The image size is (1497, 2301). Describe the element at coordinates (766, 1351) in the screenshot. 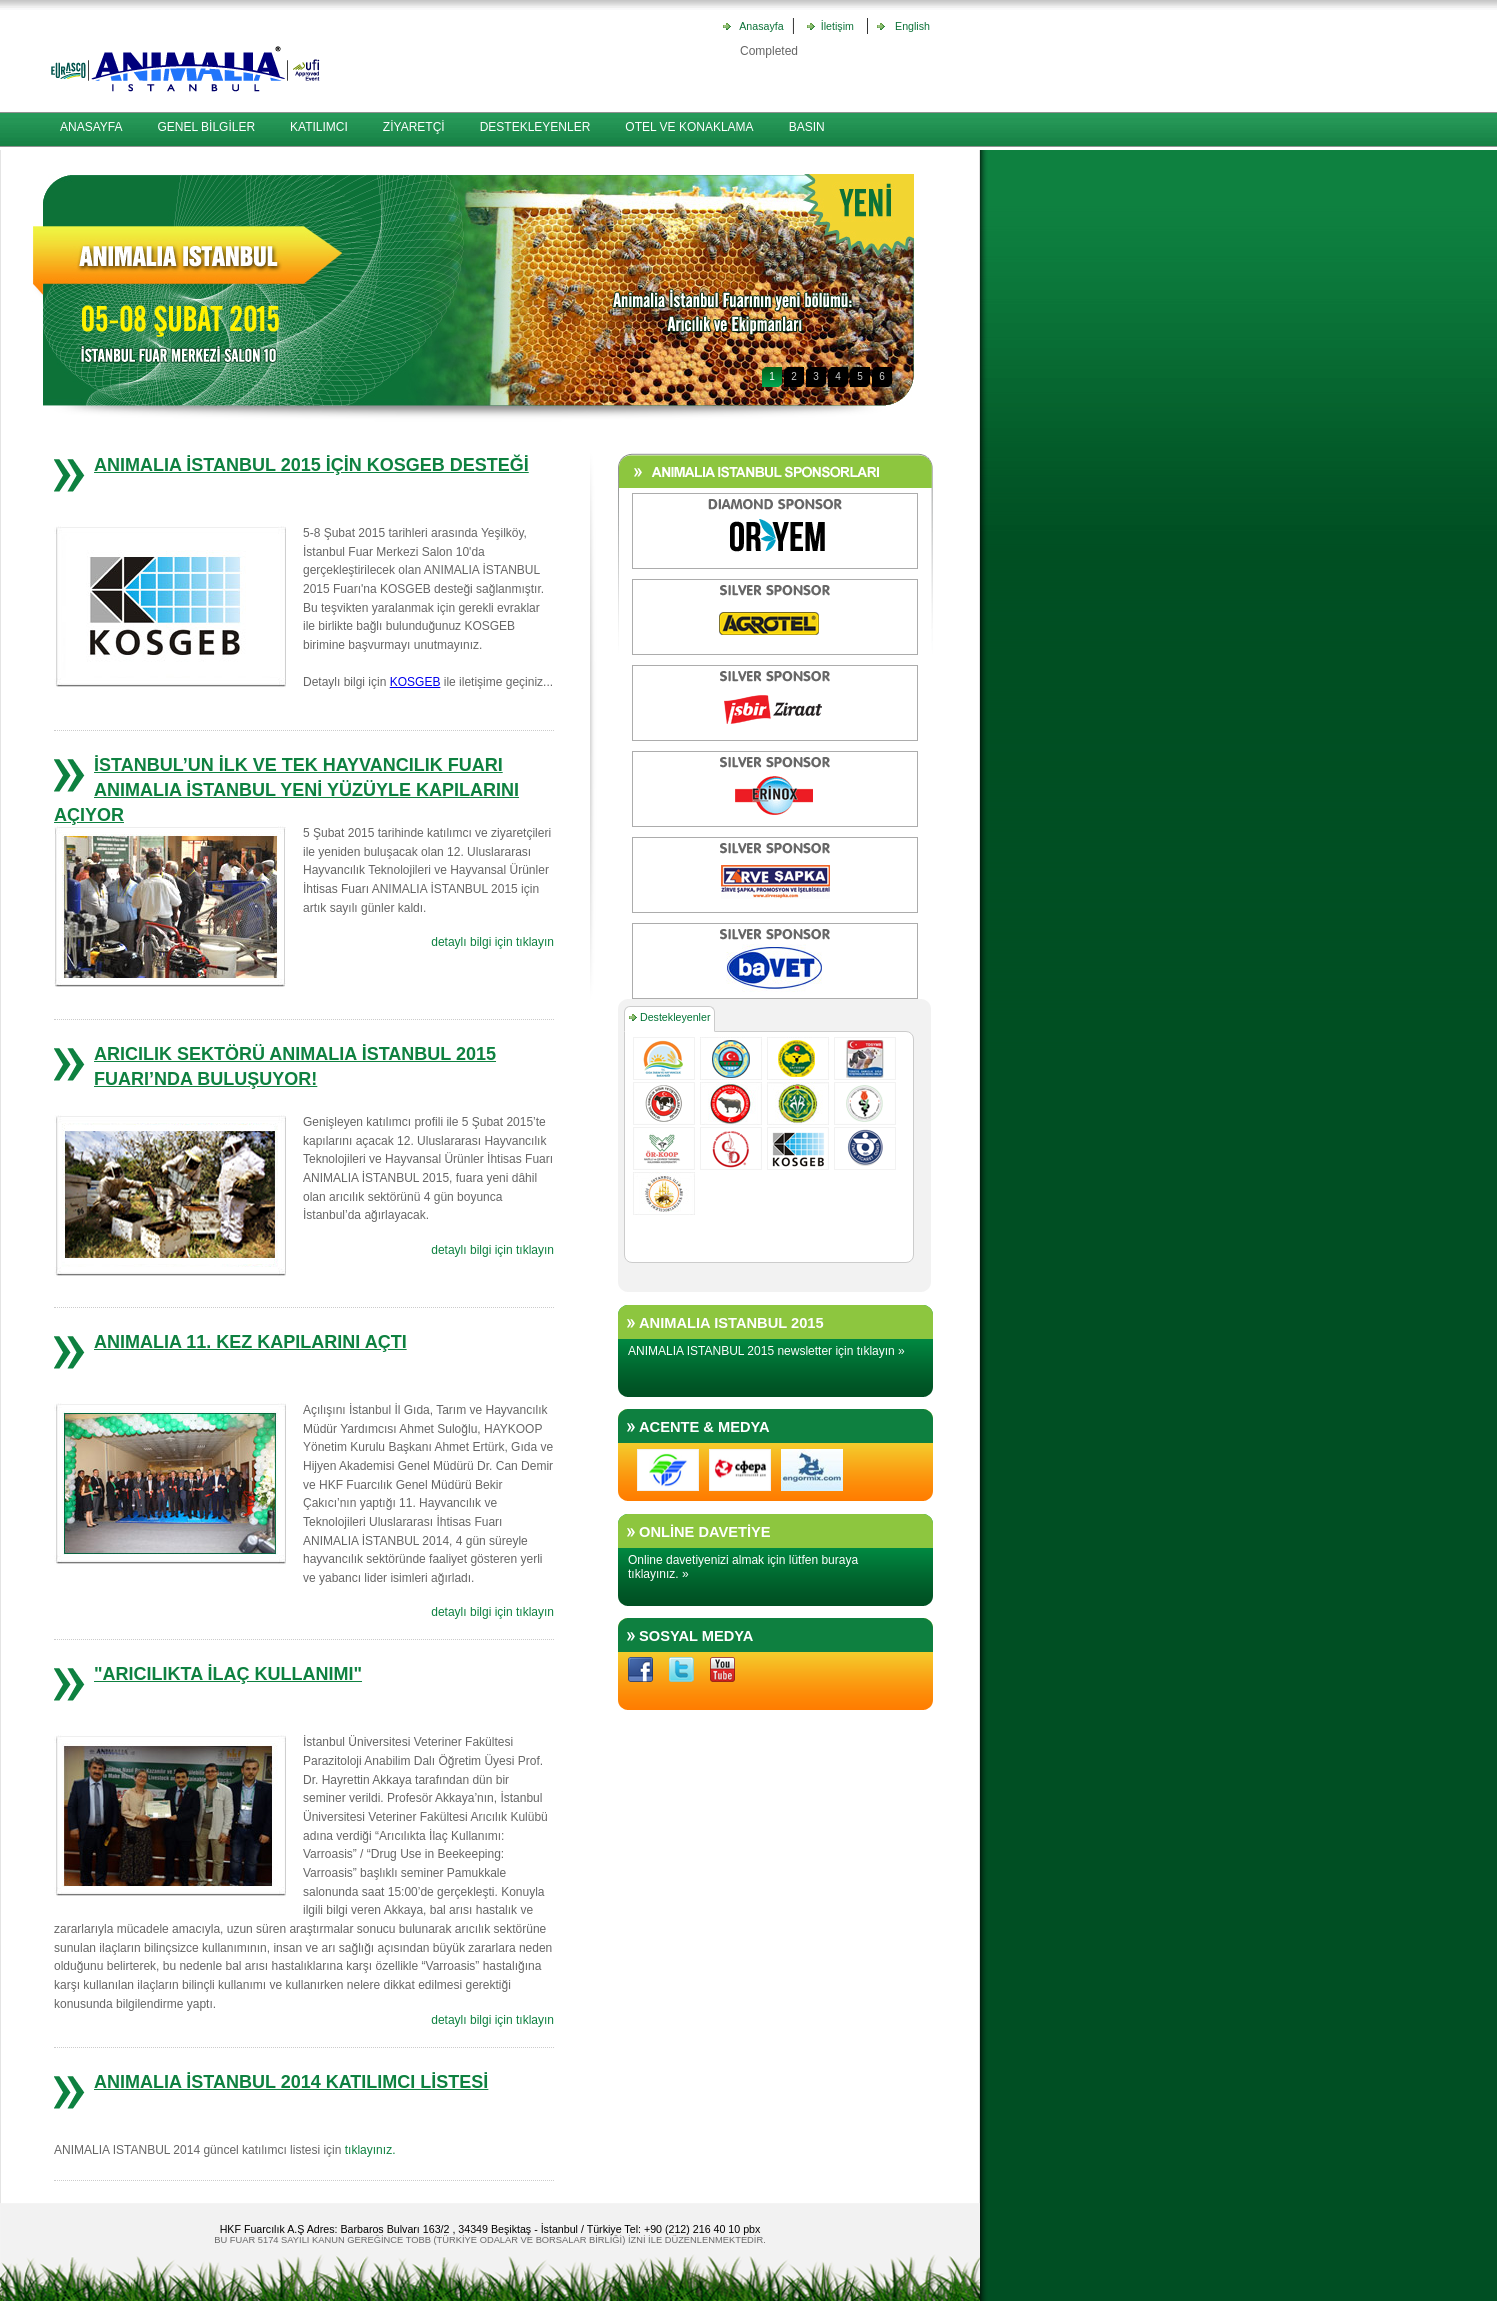

I see `ANIMALIA ISTANBUL 2015 newsletter için tıklayın »` at that location.